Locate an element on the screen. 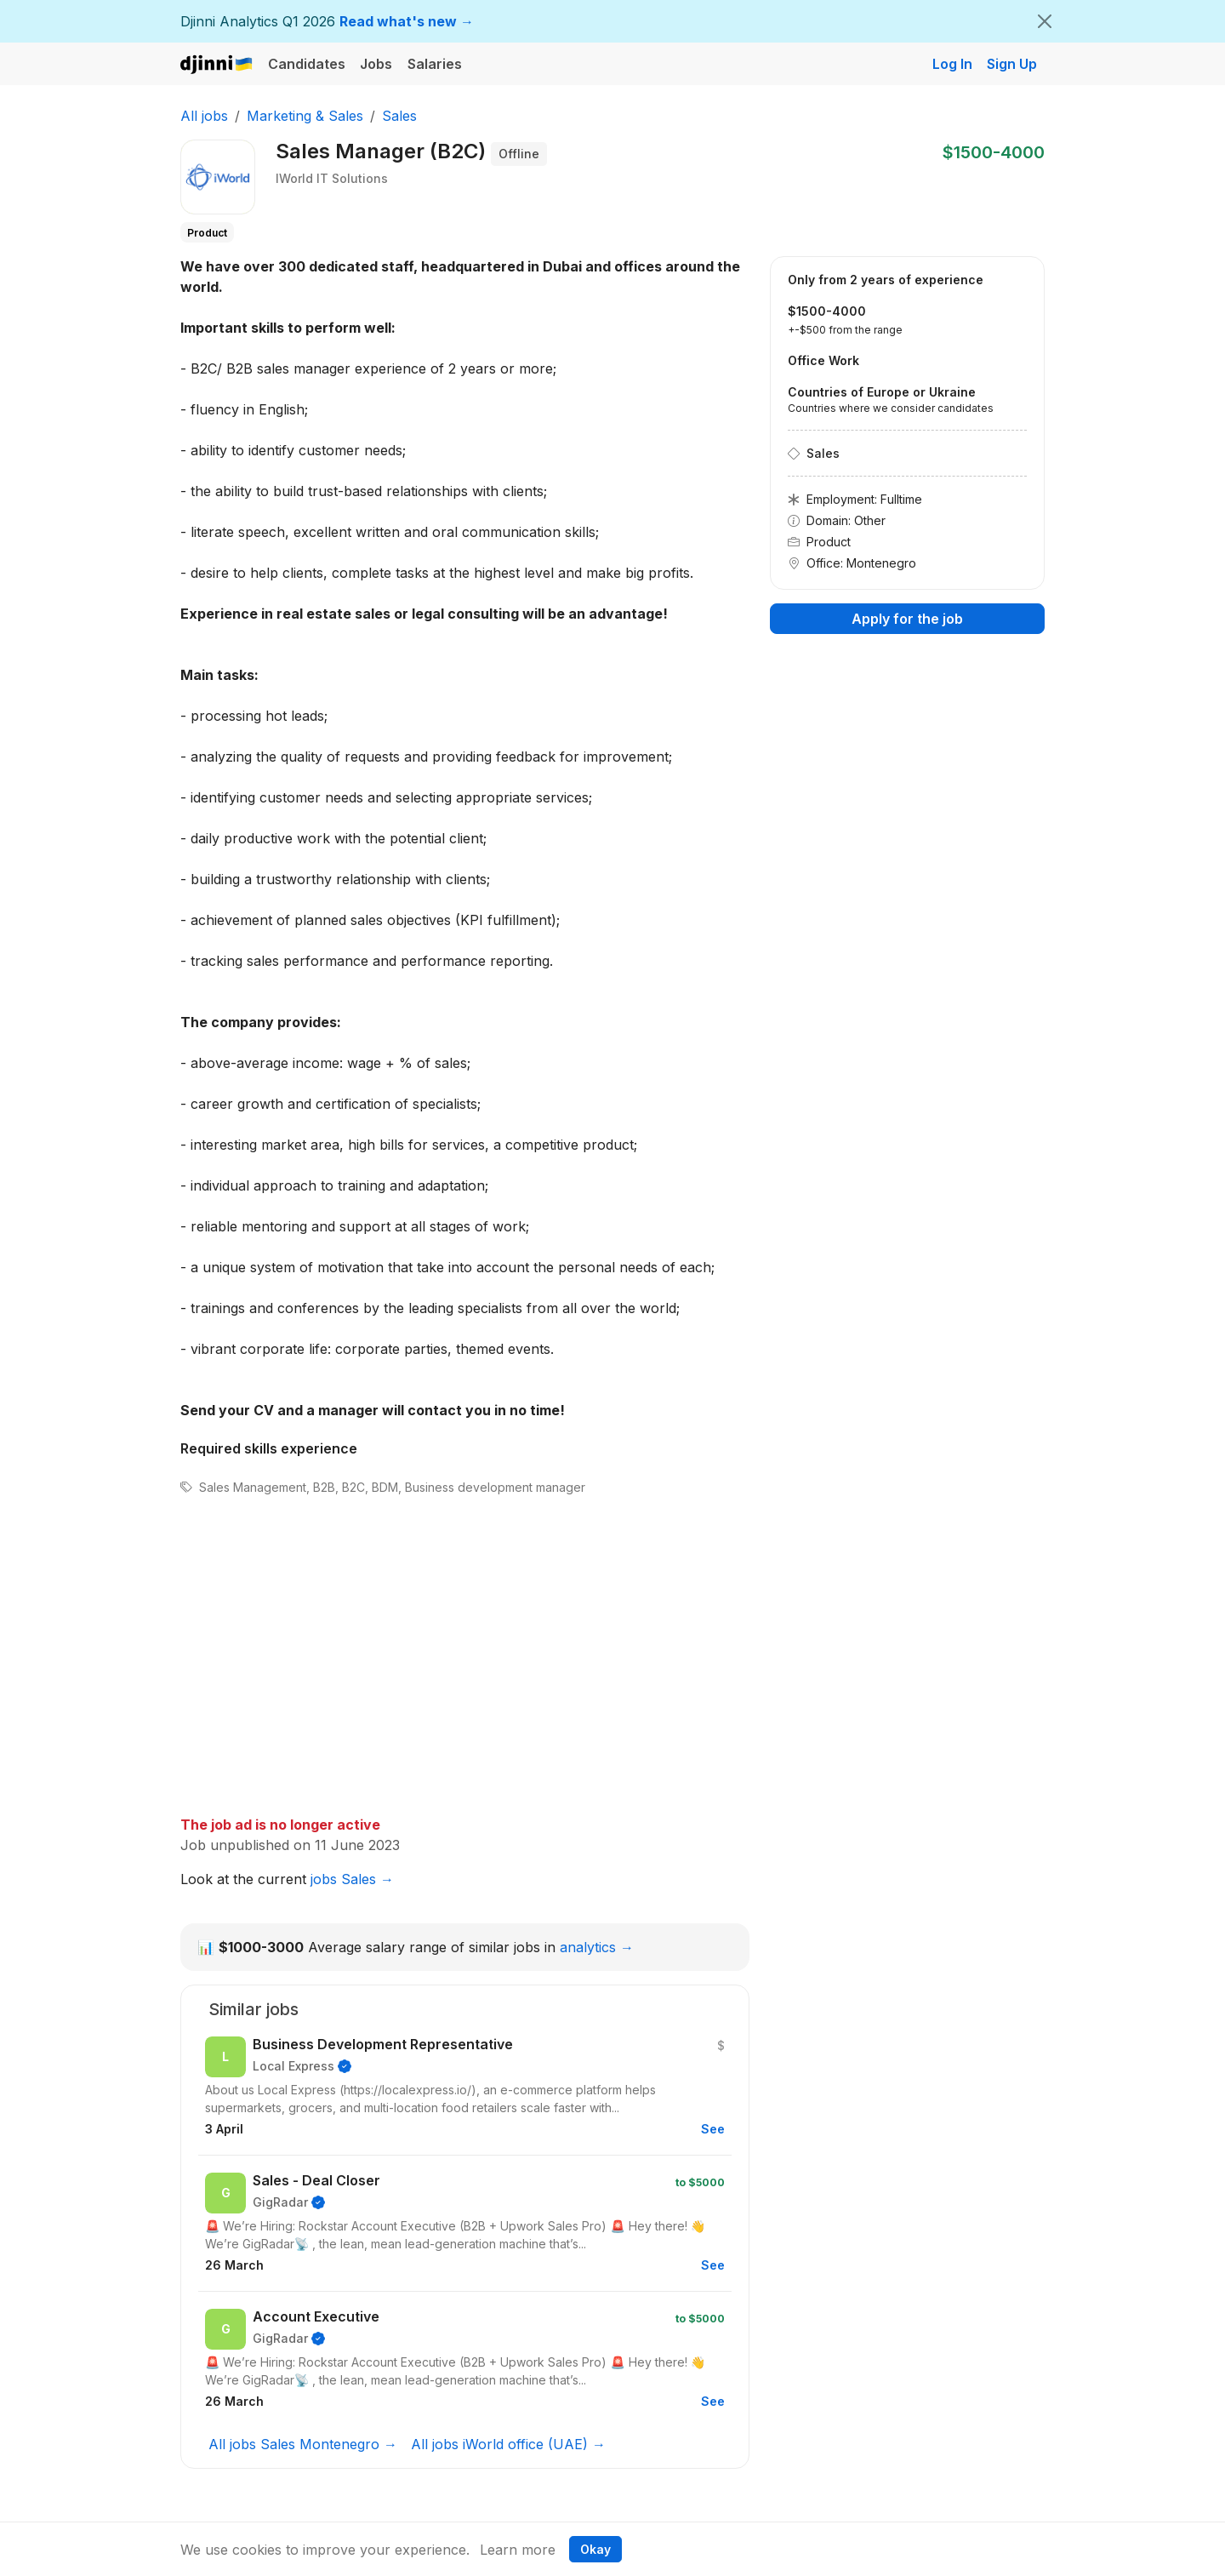 This screenshot has height=2576, width=1225. Candidates is located at coordinates (306, 63).